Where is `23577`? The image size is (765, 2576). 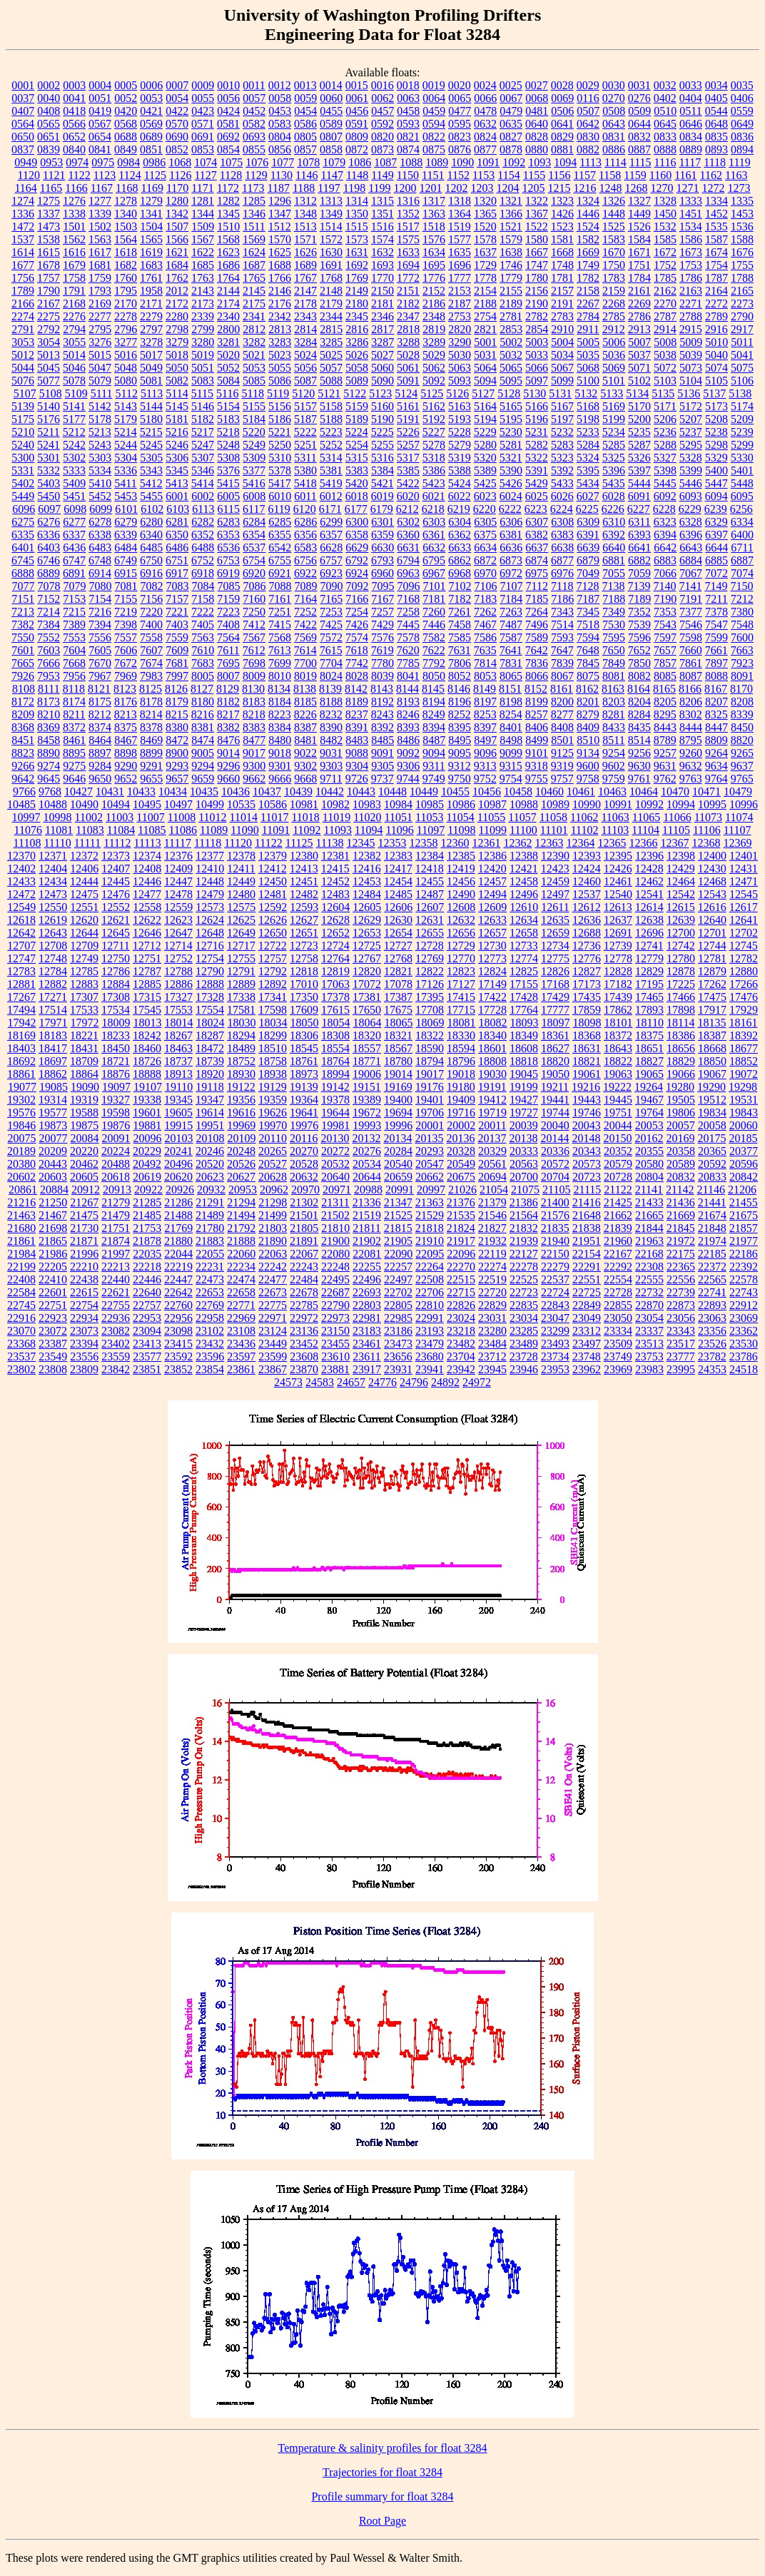
23577 is located at coordinates (147, 1356).